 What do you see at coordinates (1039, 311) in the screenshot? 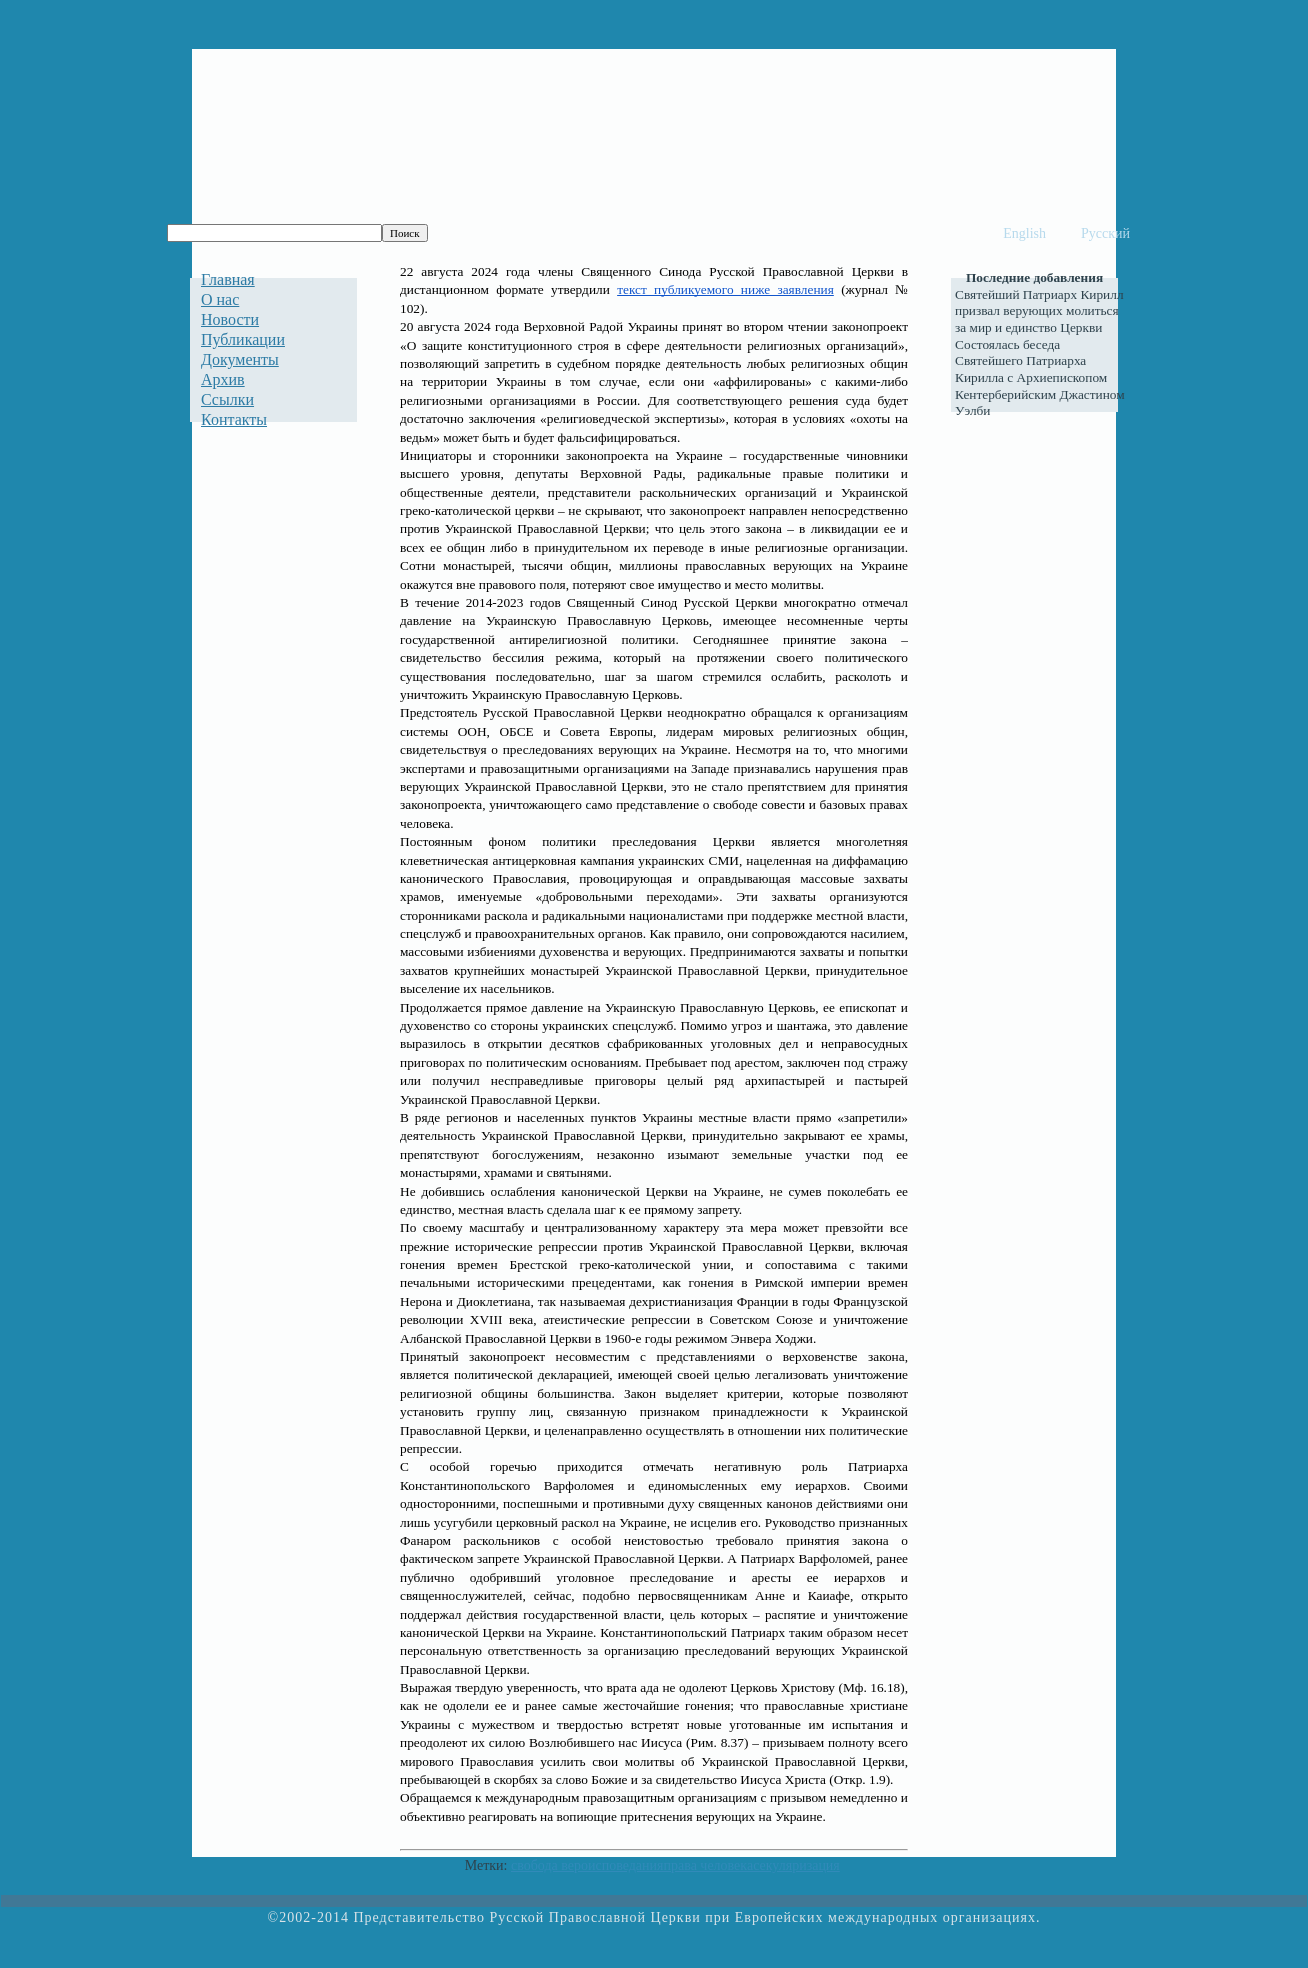
I see `Святейший Патриарх Кирилл призвал верующих молиться за мир и единство Церкви` at bounding box center [1039, 311].